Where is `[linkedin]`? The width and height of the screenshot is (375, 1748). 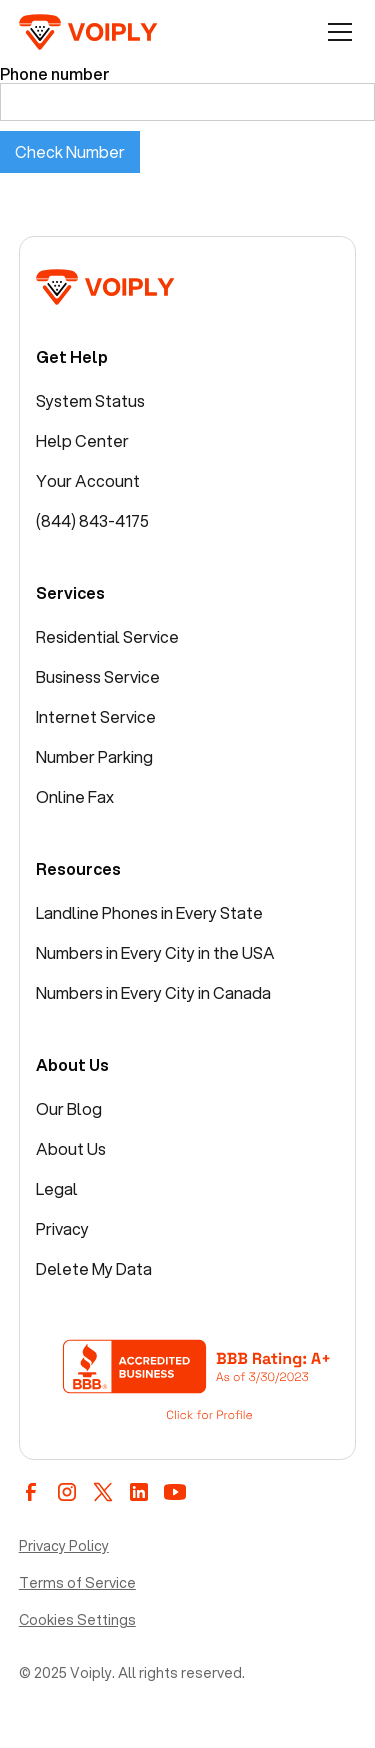
[linkedin] is located at coordinates (139, 1492).